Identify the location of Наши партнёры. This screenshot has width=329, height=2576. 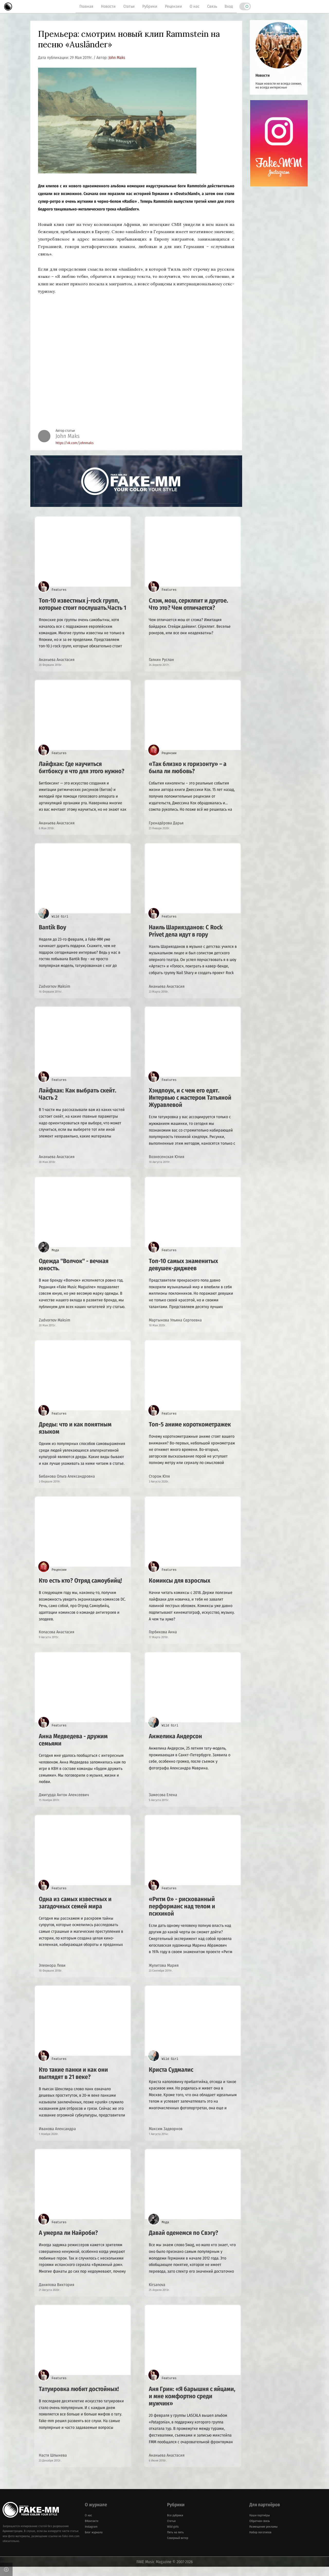
(259, 2524).